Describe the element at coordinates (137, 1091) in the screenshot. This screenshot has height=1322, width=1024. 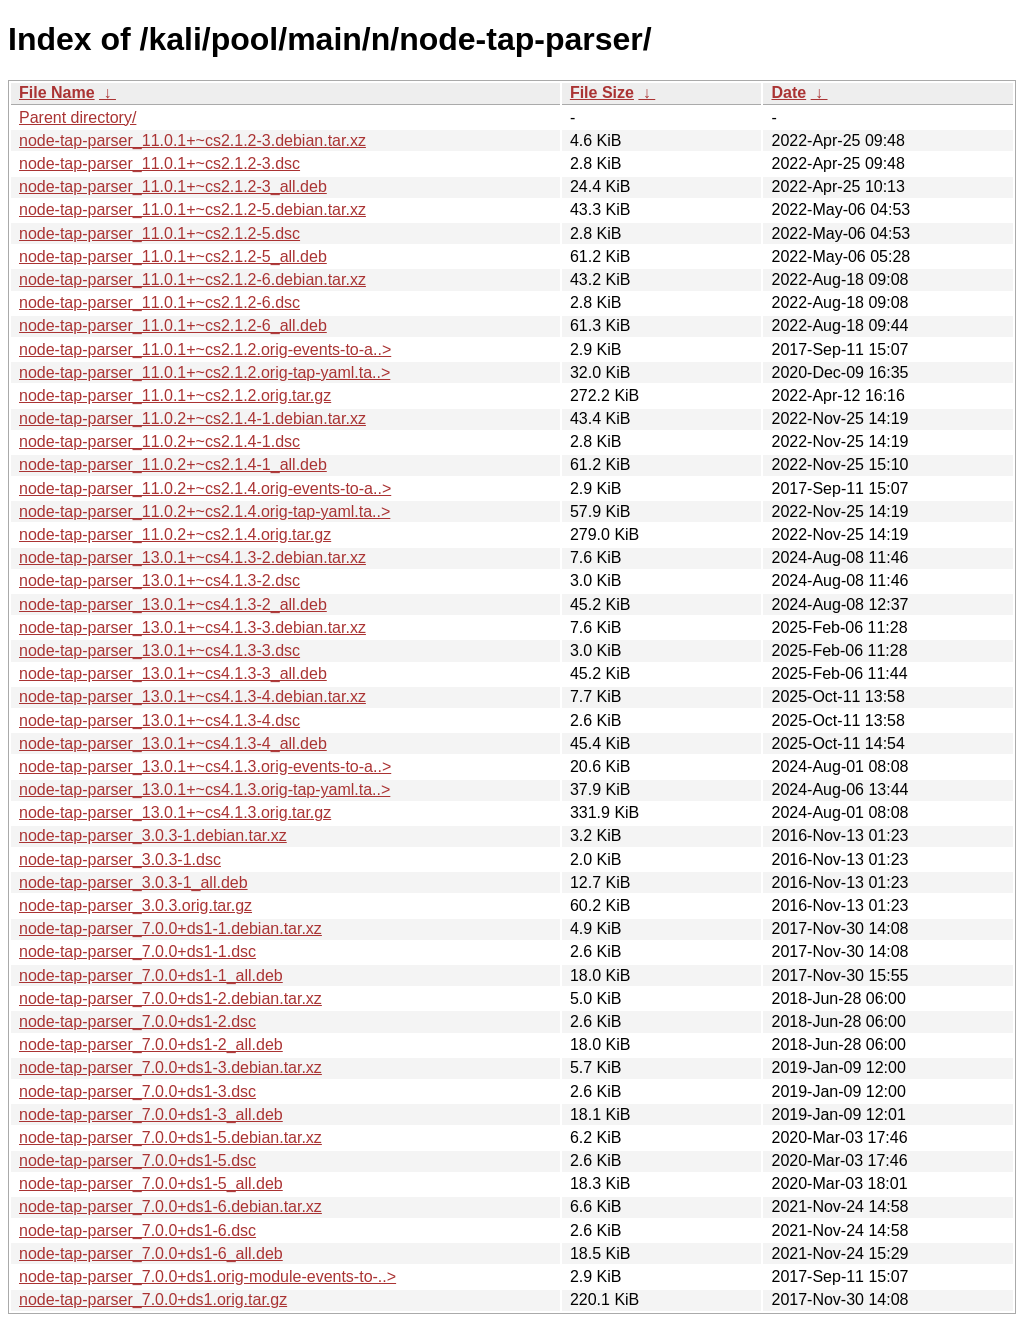
I see `node-tap-parser_7.0.0+ds1-3.dsc` at that location.